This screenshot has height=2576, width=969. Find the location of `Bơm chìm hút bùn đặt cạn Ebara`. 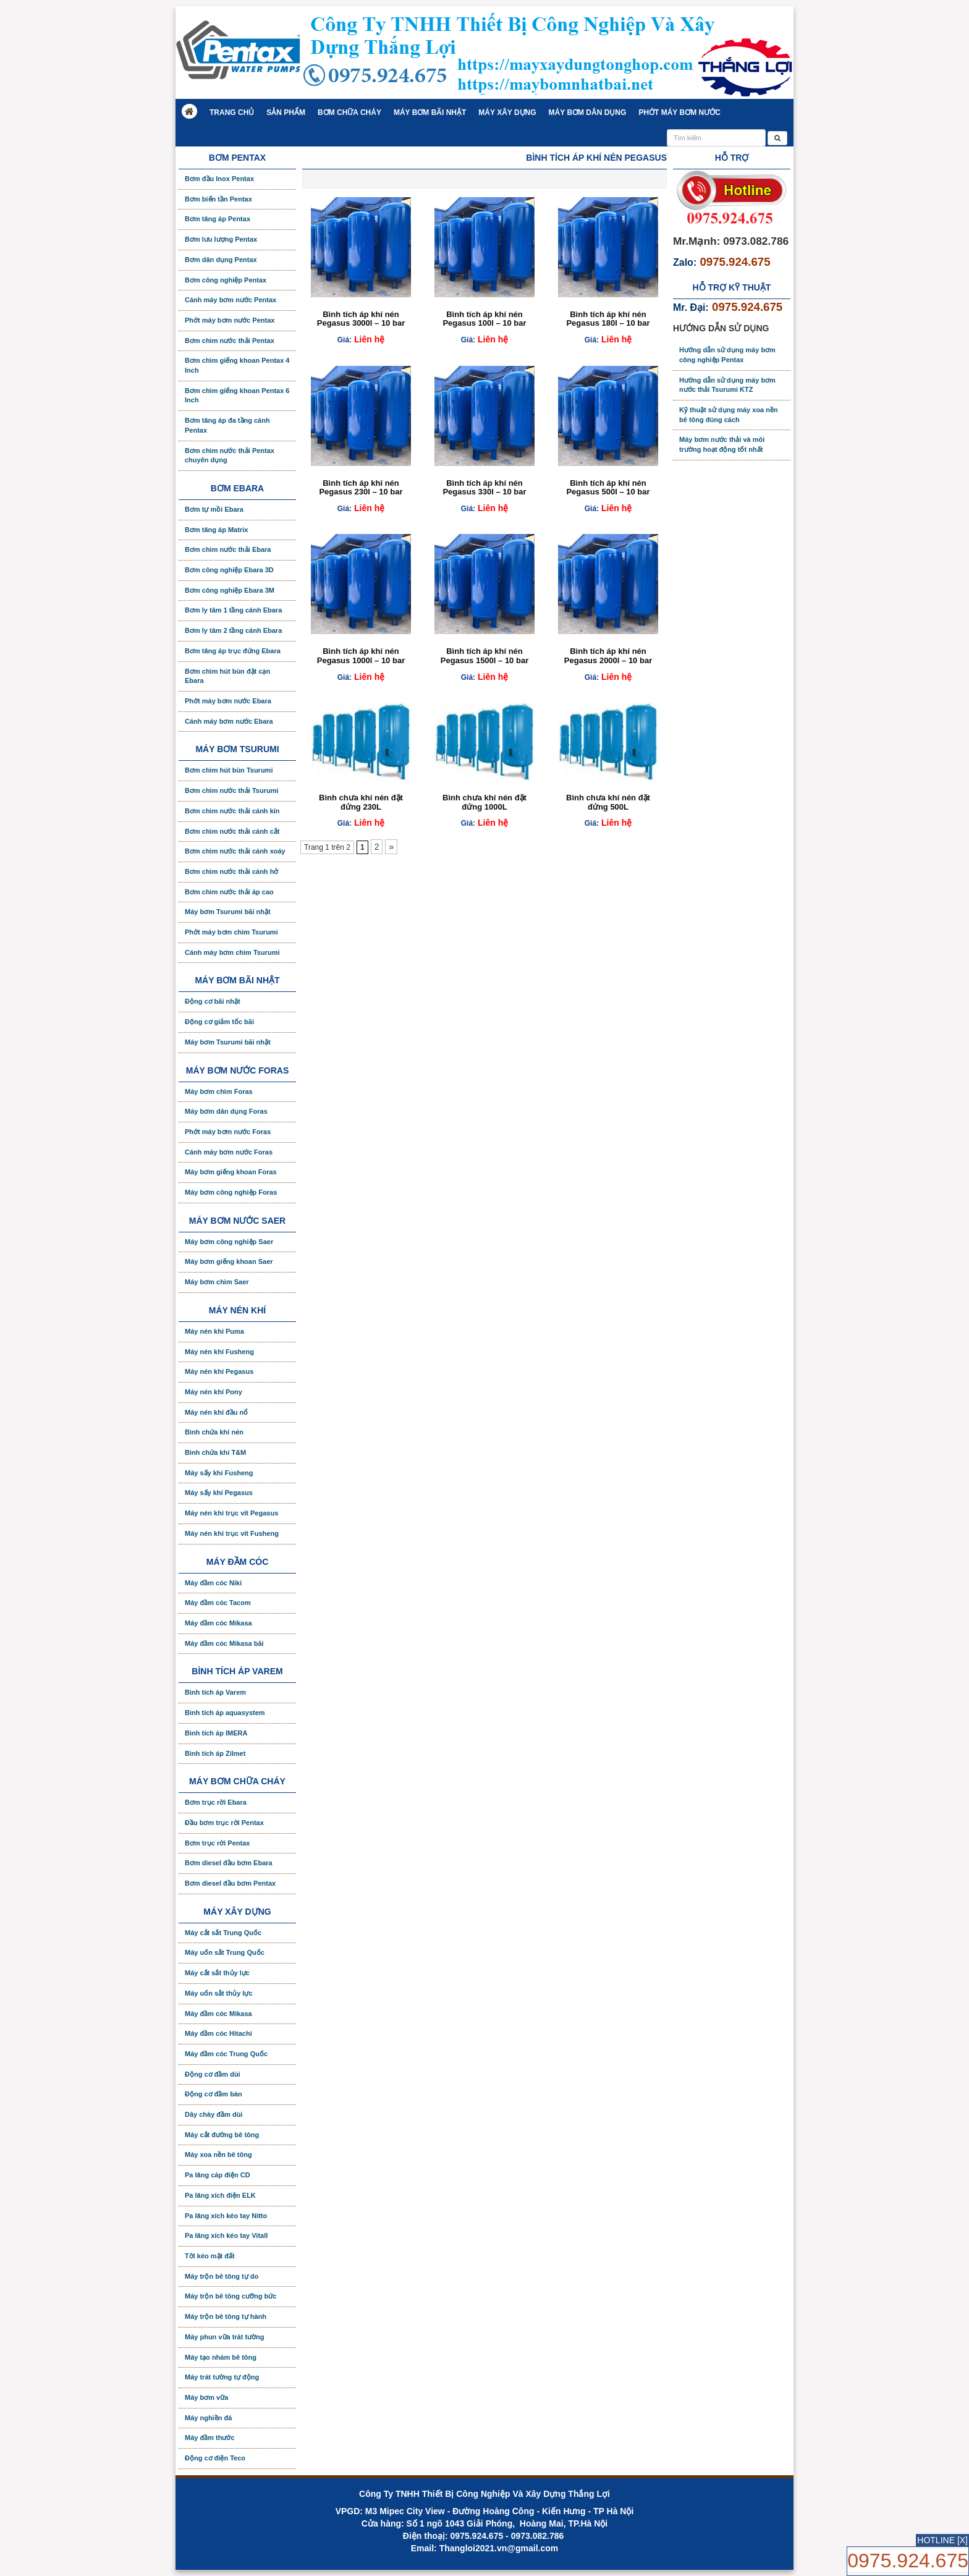

Bơm chìm hút bùn đặt cạn Ebara is located at coordinates (227, 676).